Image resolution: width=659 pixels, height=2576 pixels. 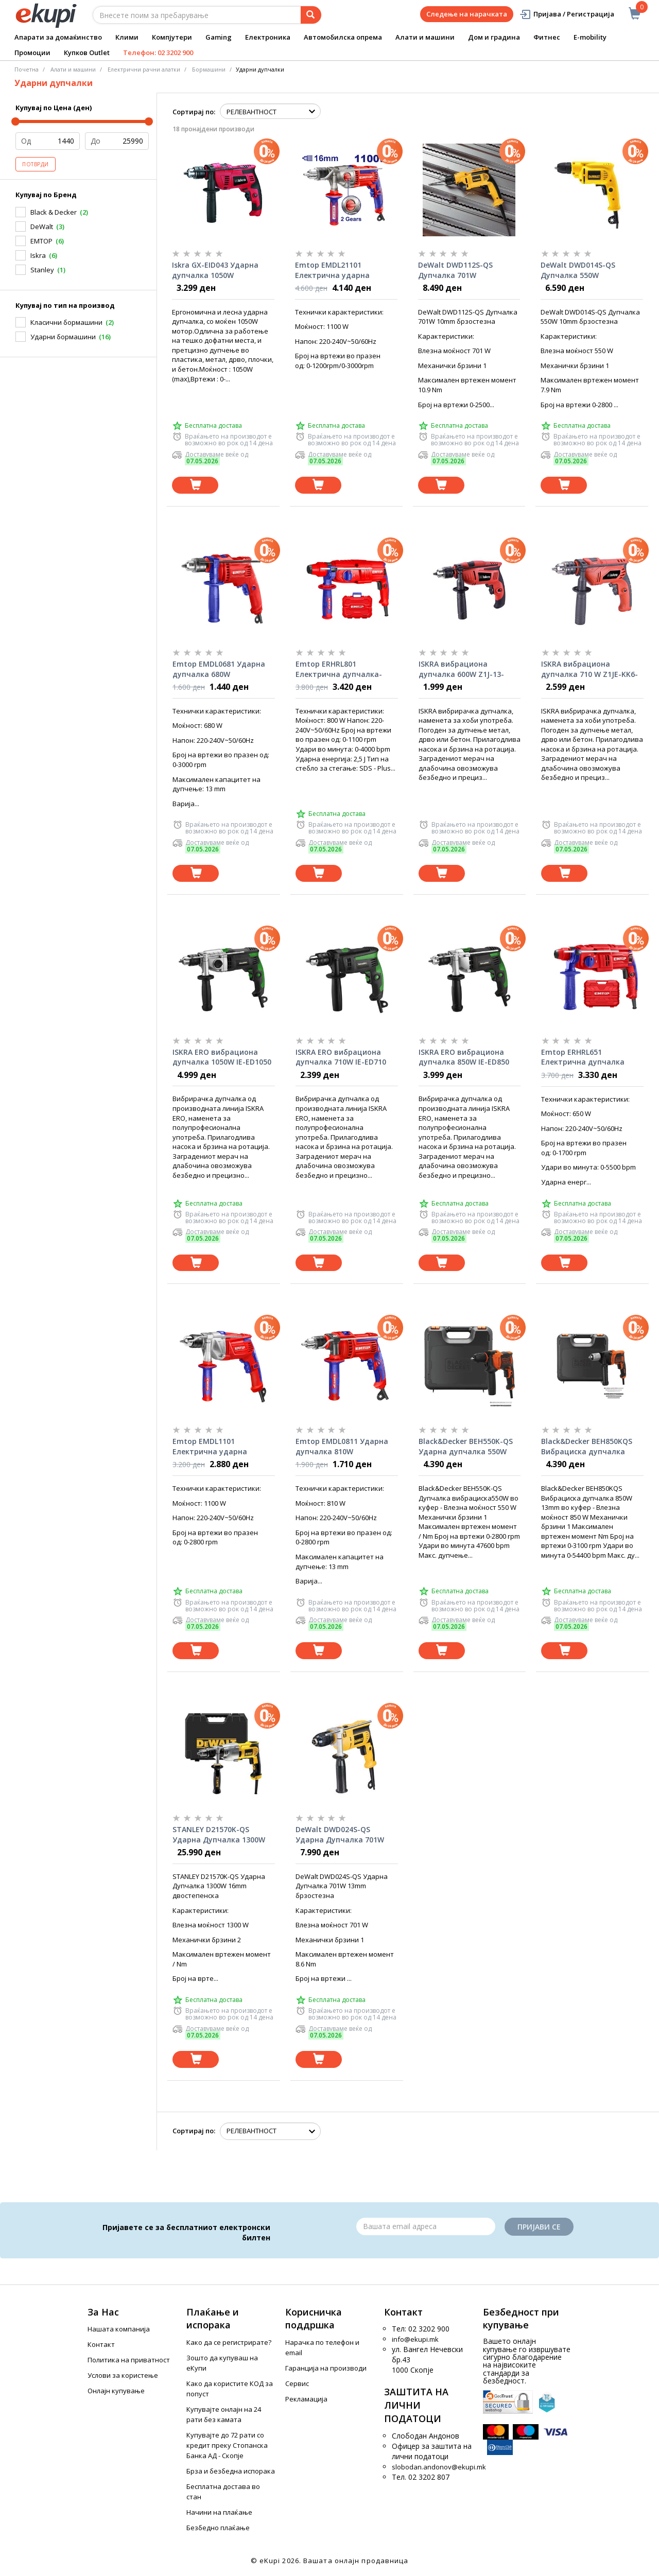 I want to click on Политика на приватност, so click(x=129, y=2359).